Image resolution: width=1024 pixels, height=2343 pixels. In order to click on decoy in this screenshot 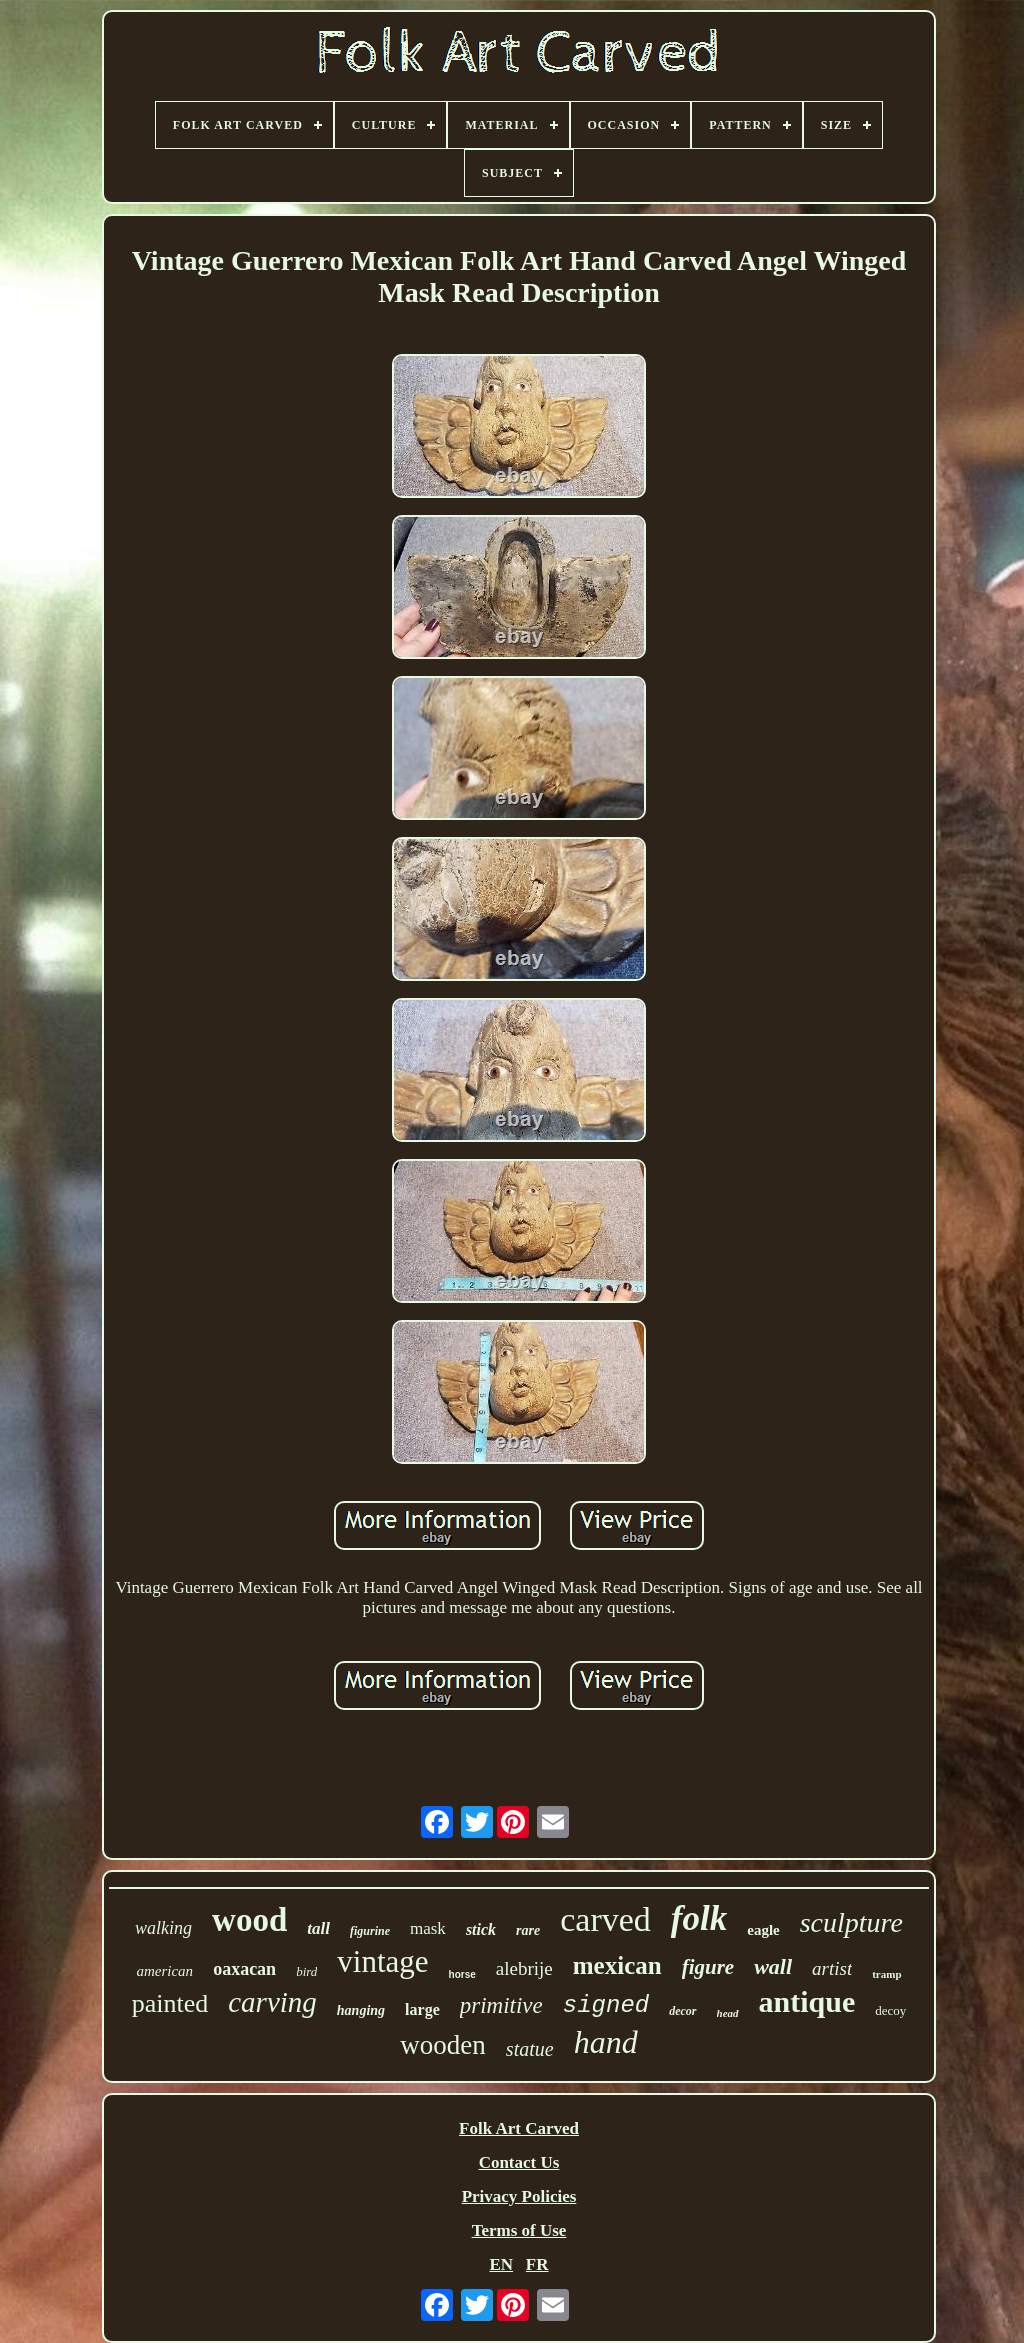, I will do `click(890, 2010)`.